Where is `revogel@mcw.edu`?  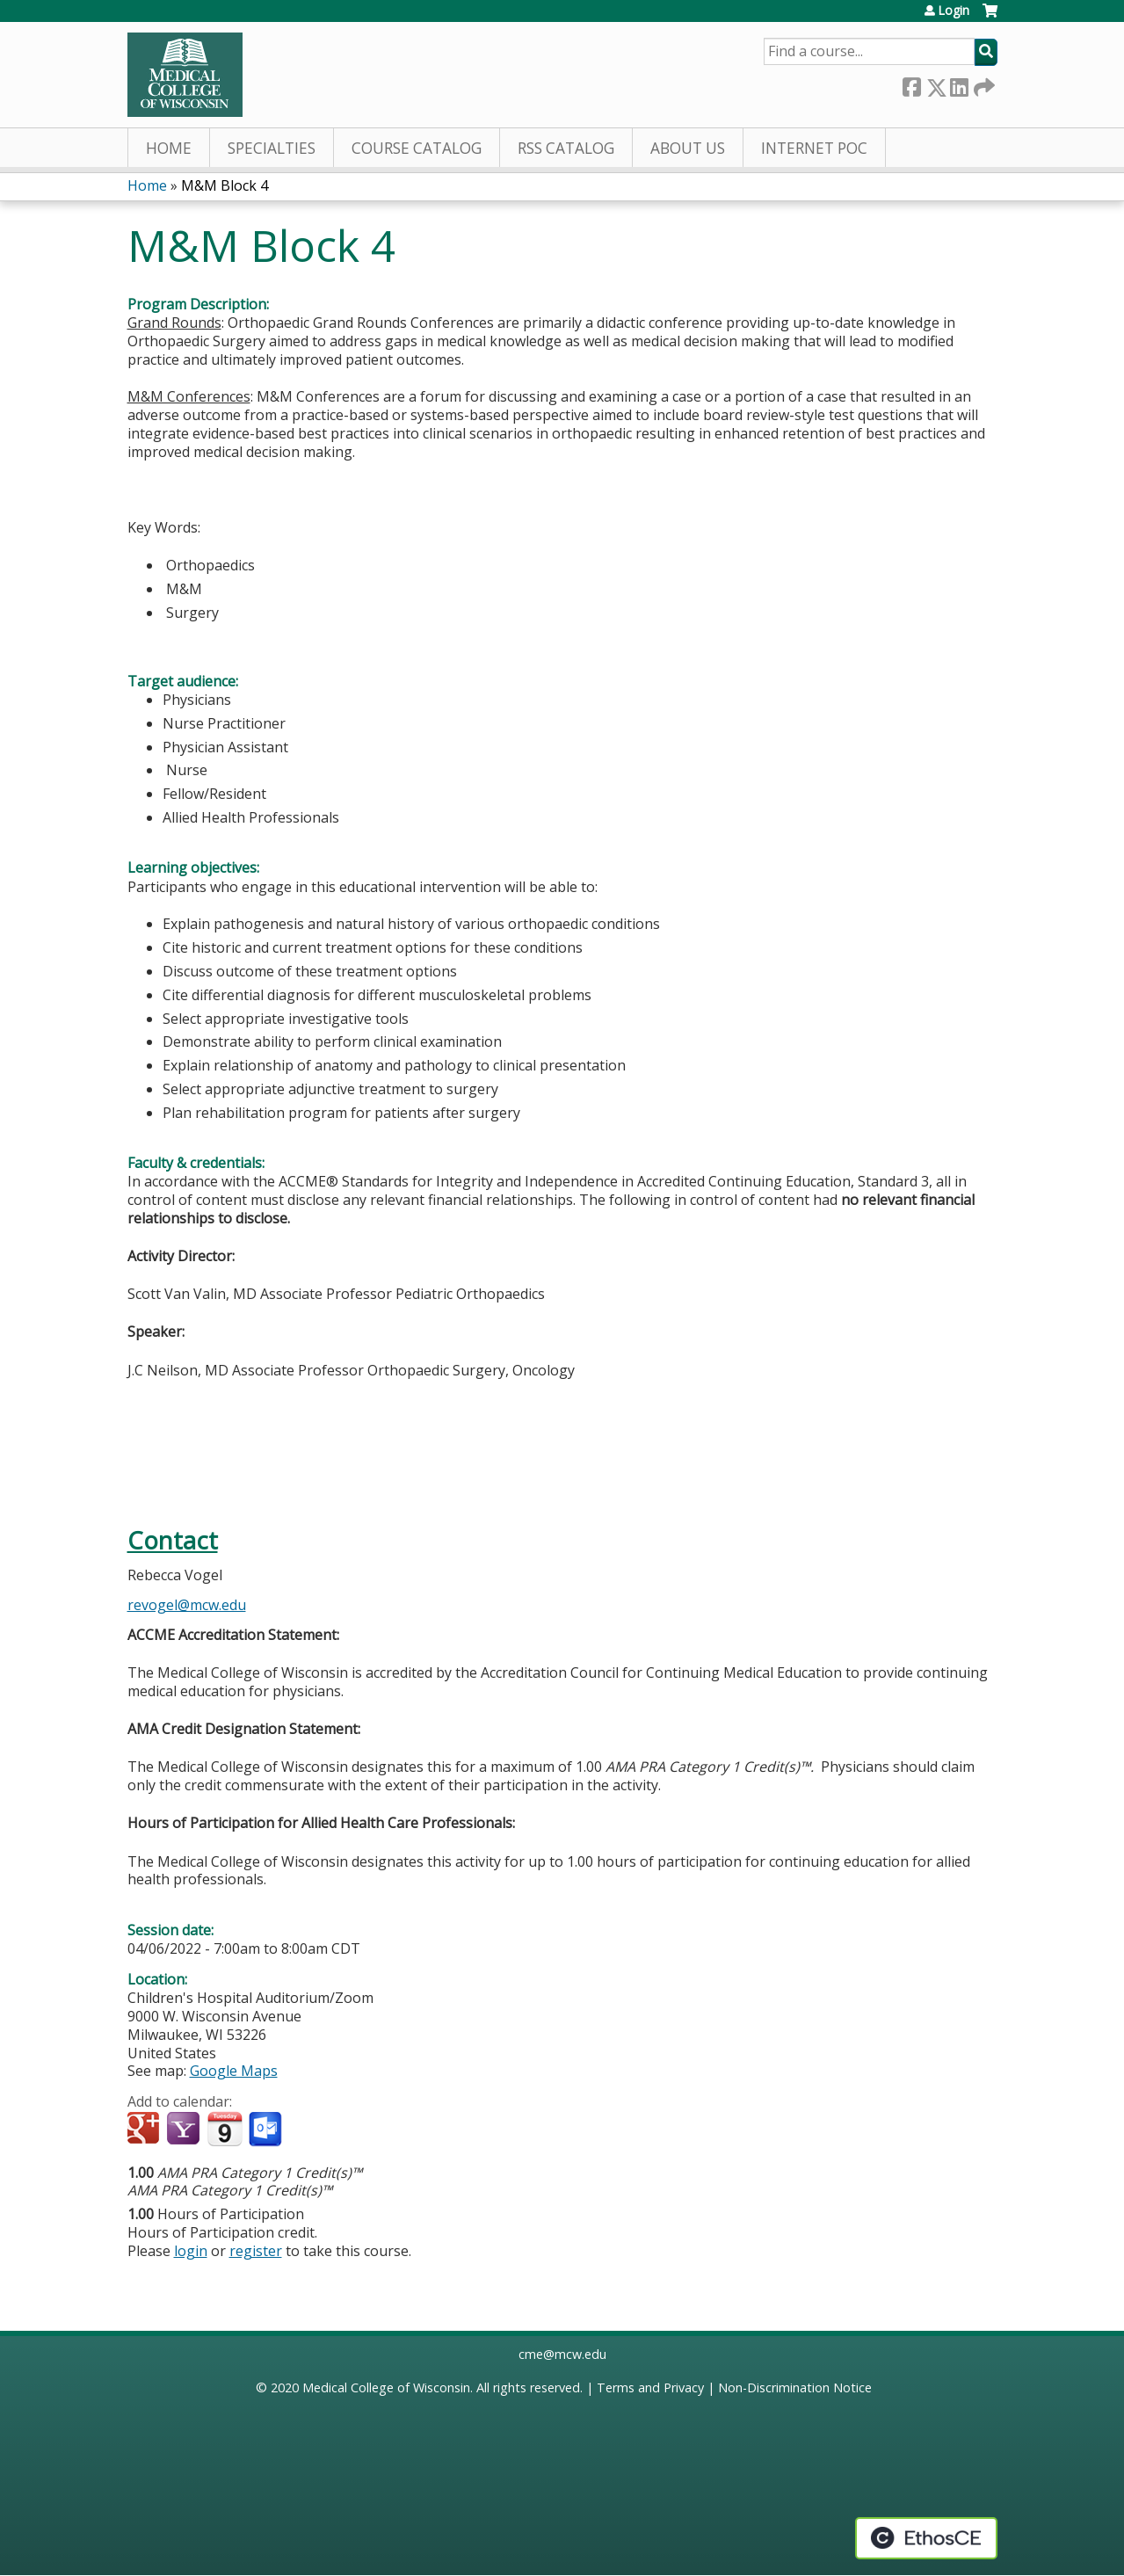
revogel@mcw.edu is located at coordinates (186, 1605).